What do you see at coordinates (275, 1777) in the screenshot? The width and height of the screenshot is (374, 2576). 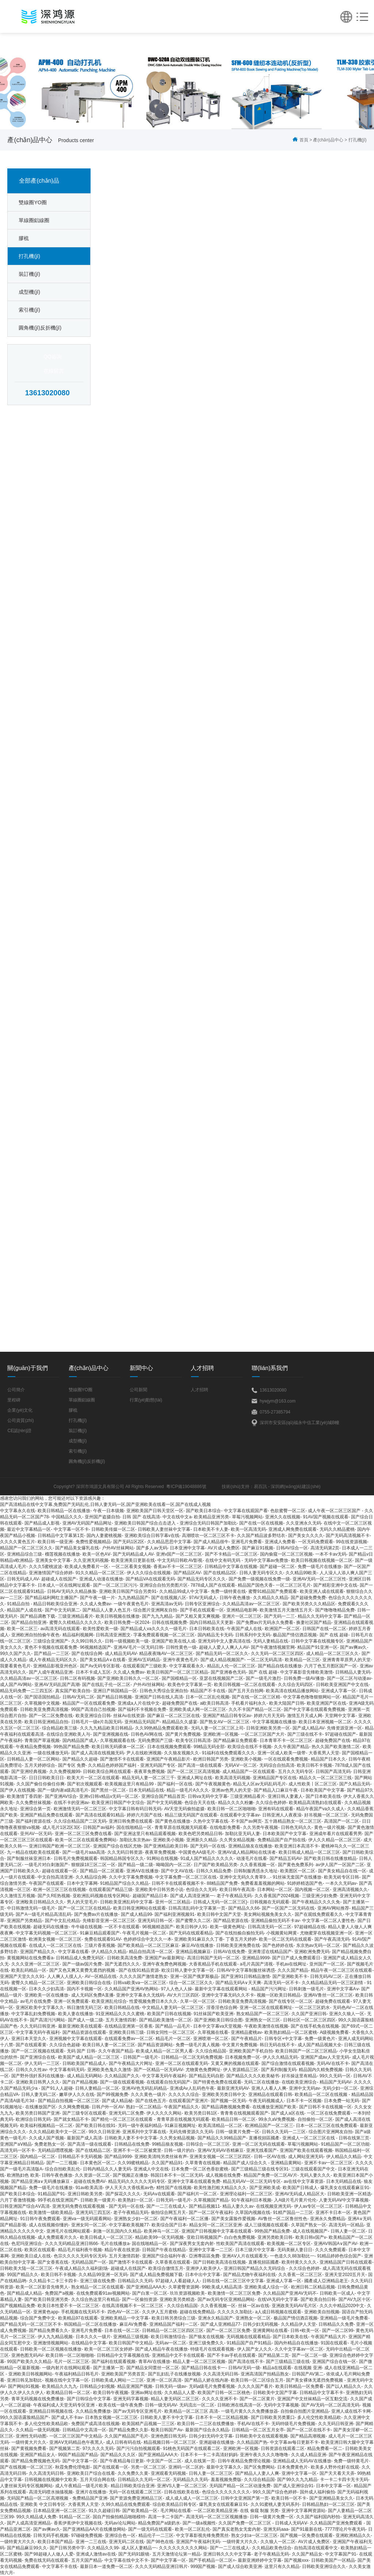 I see `亚洲精品国产专区在线` at bounding box center [275, 1777].